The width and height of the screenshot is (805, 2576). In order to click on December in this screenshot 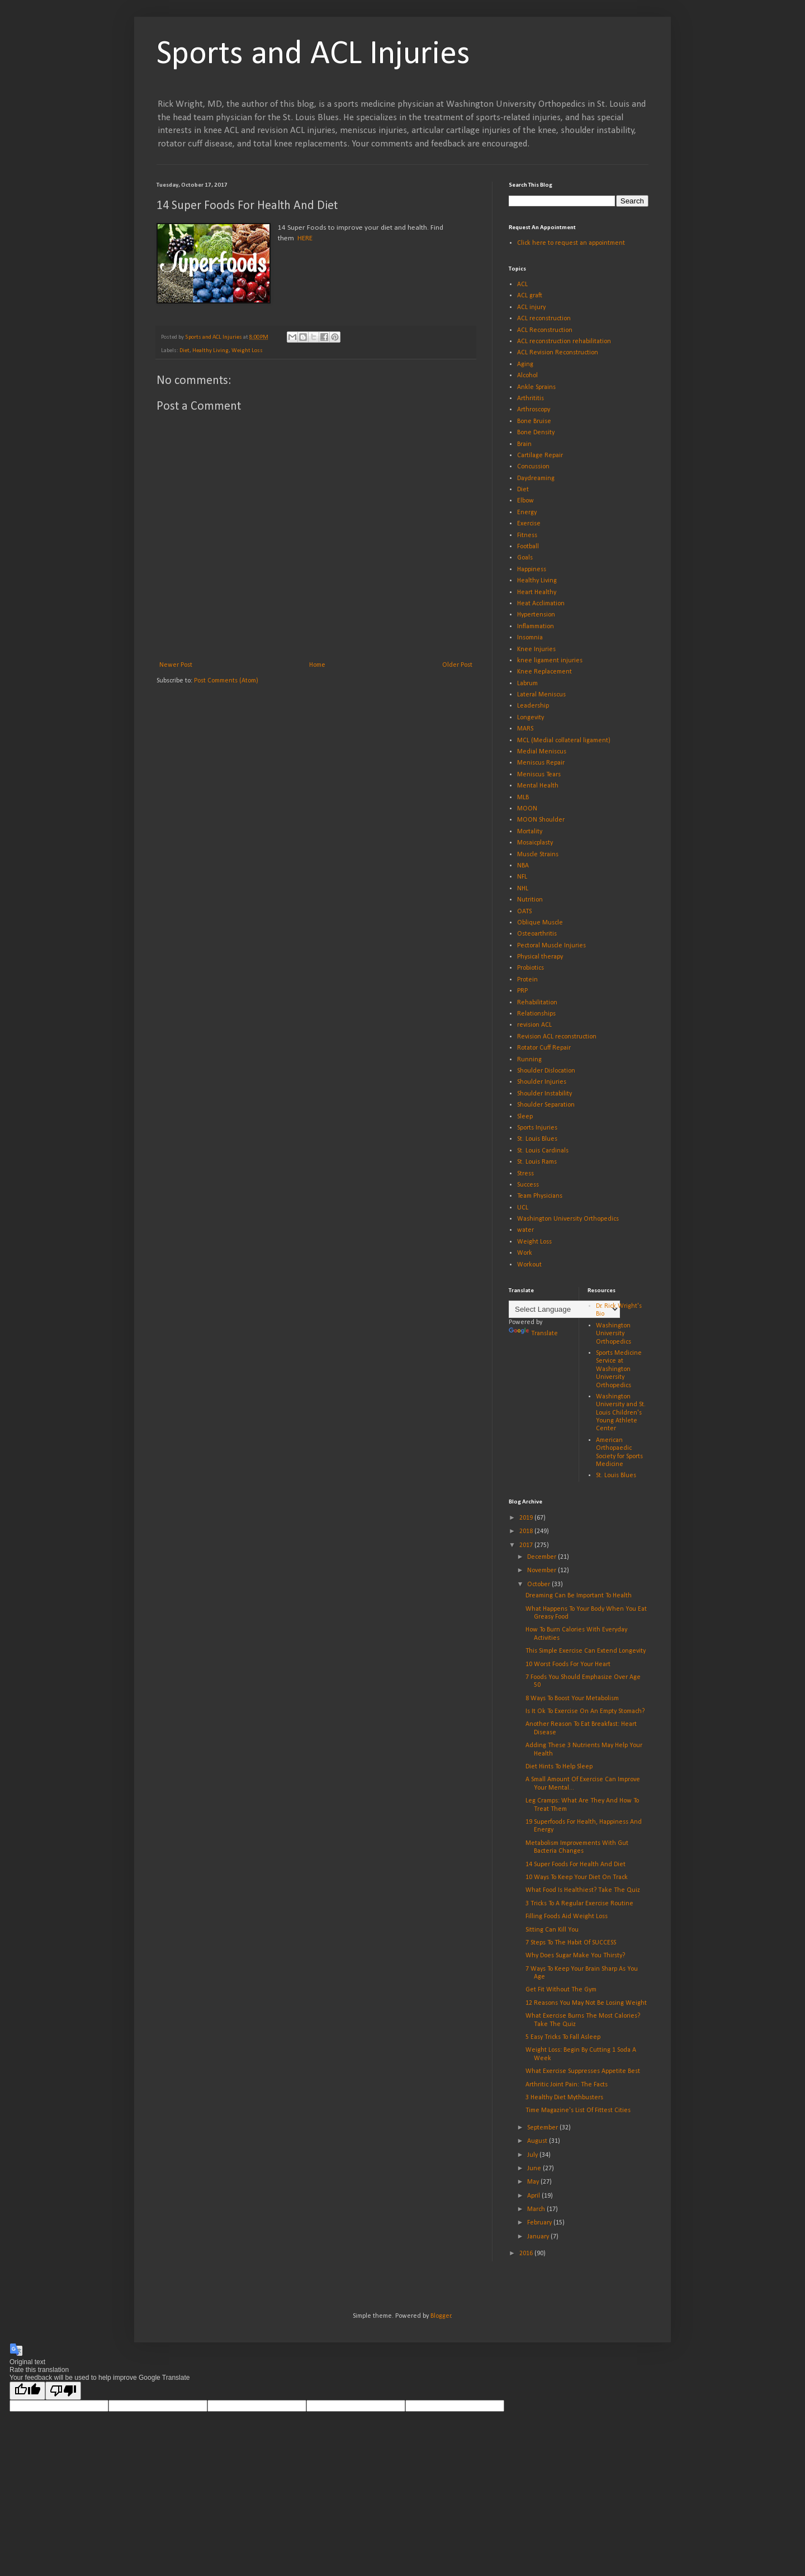, I will do `click(542, 1557)`.